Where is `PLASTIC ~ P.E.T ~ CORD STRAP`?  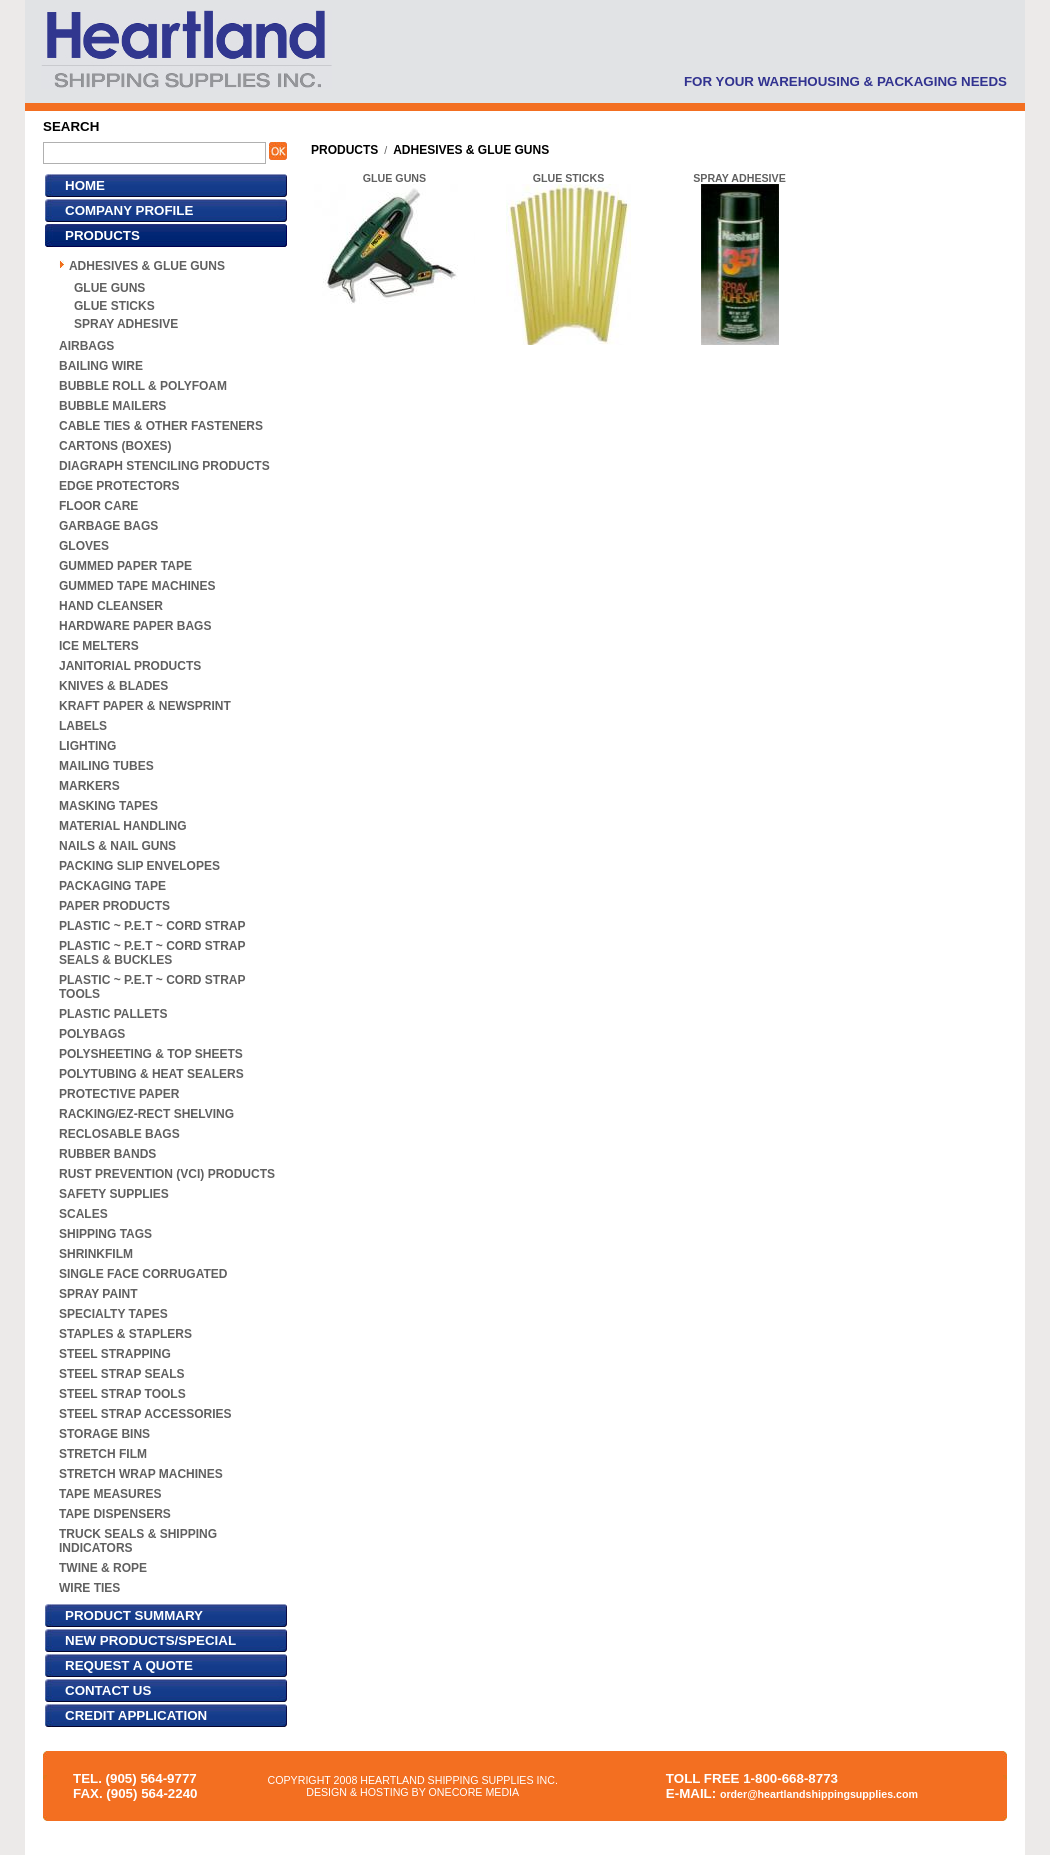
PLASTIC ~ P.E.T ~ CORD STRAP is located at coordinates (152, 926).